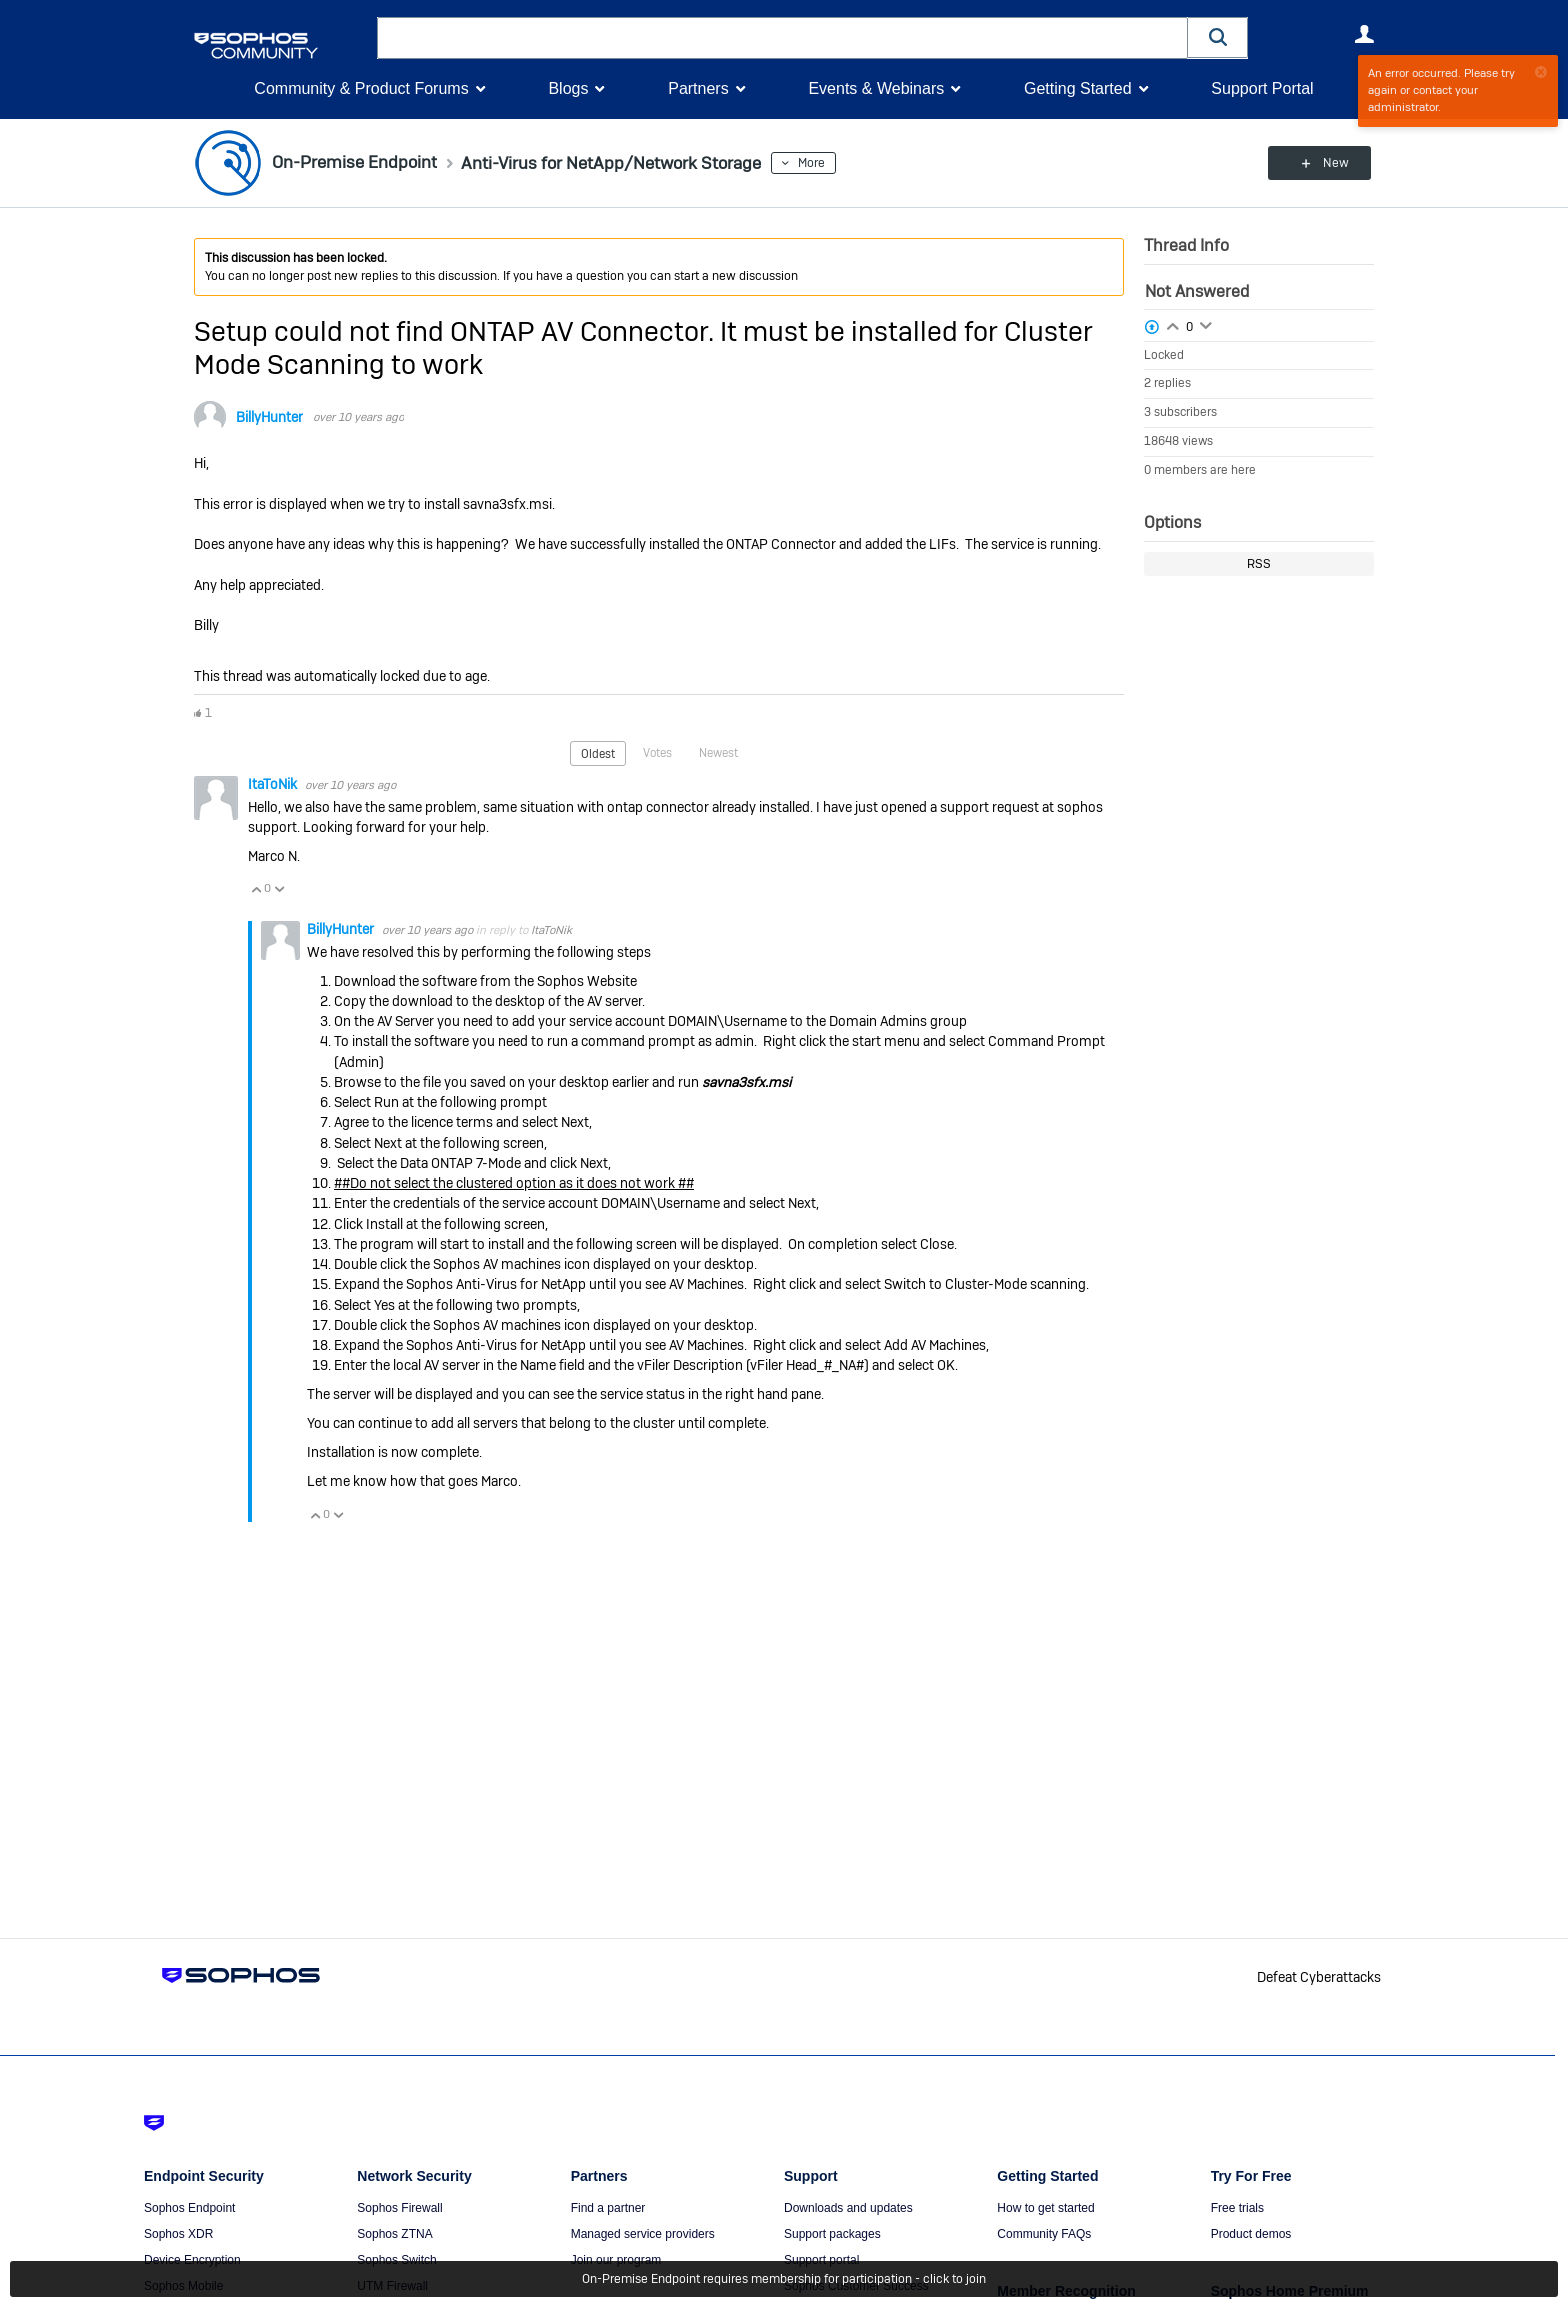 This screenshot has width=1568, height=2307. I want to click on ItaToNik, so click(274, 784).